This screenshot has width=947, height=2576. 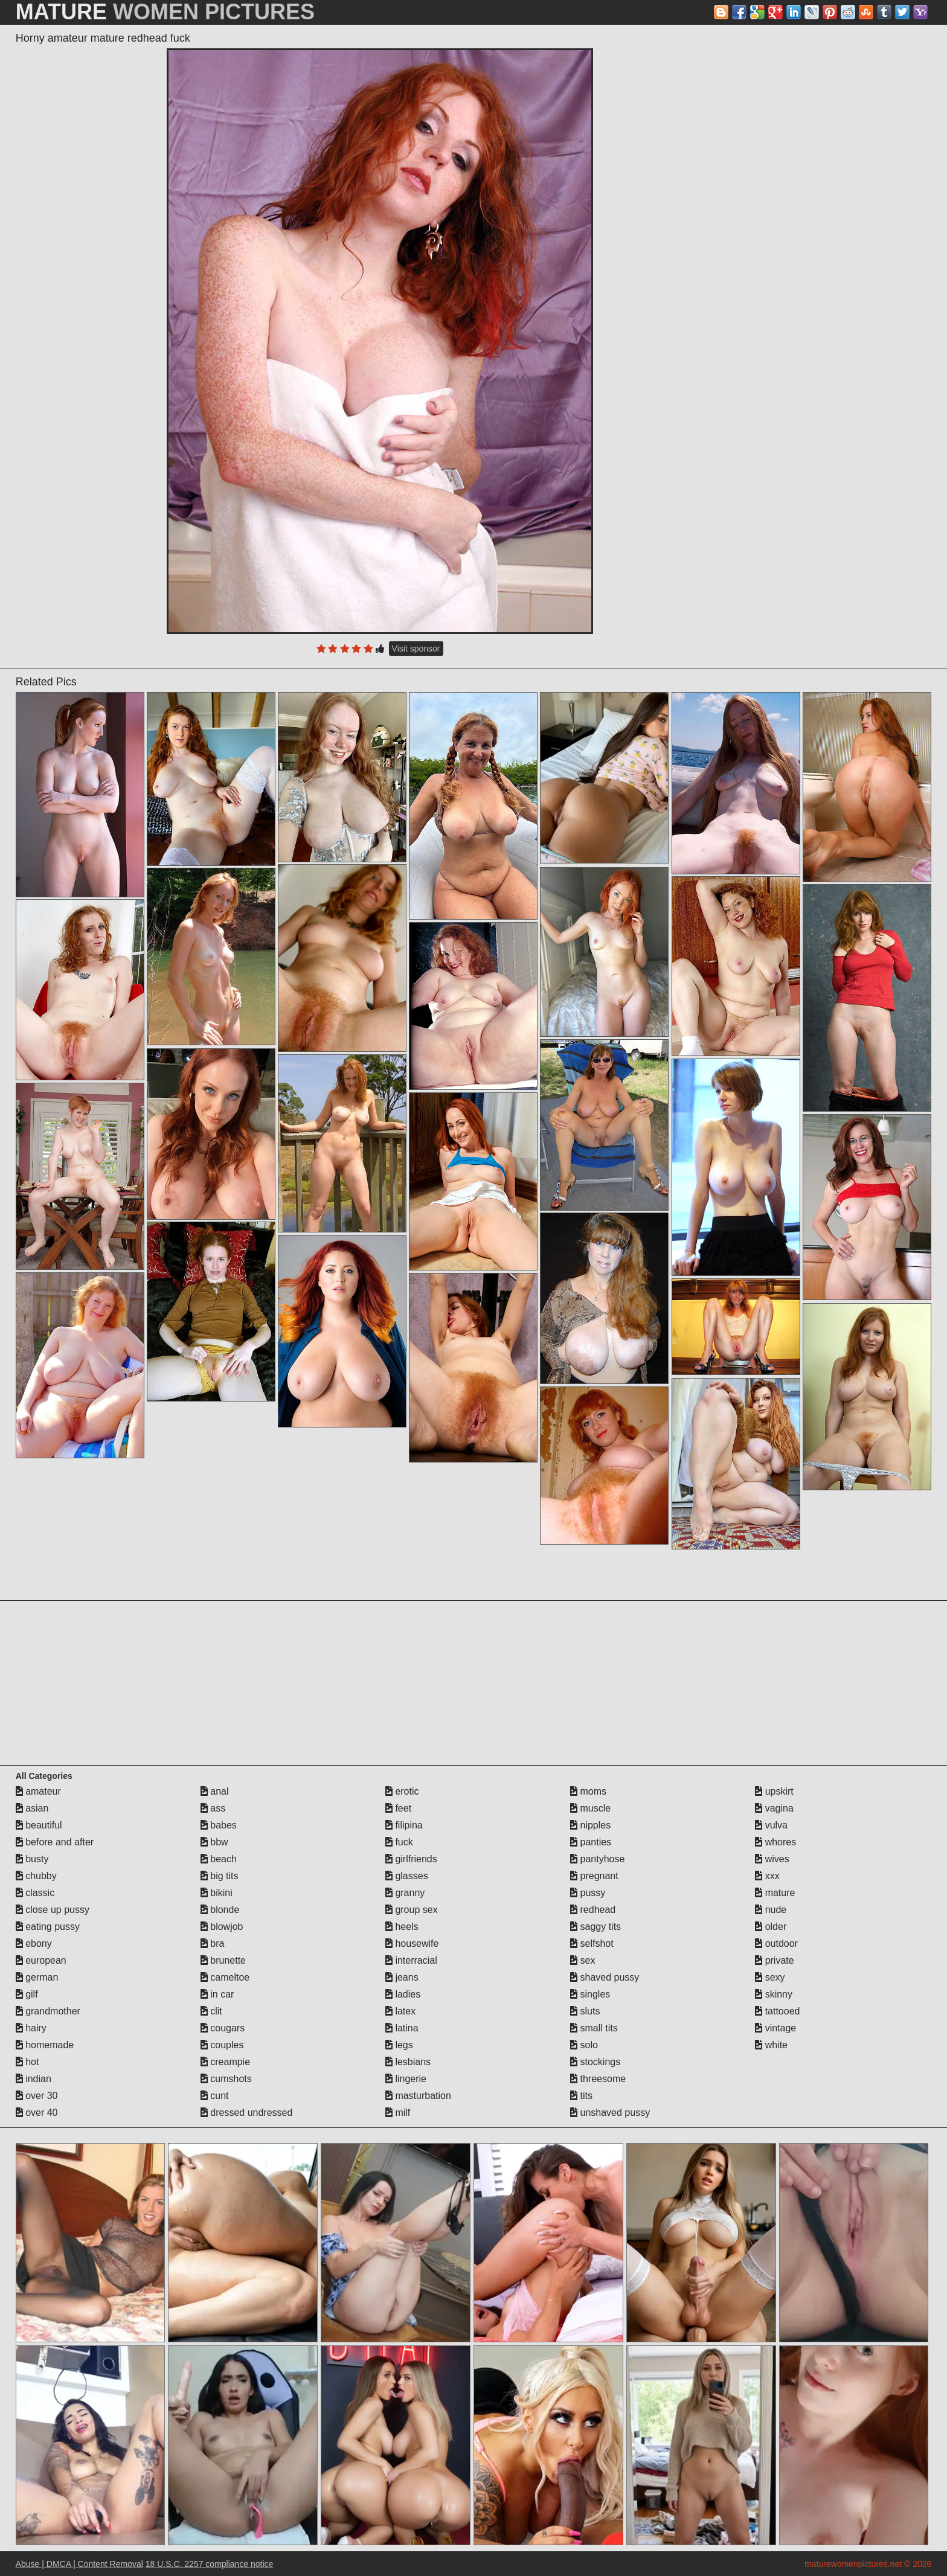 What do you see at coordinates (595, 2062) in the screenshot?
I see `stockings` at bounding box center [595, 2062].